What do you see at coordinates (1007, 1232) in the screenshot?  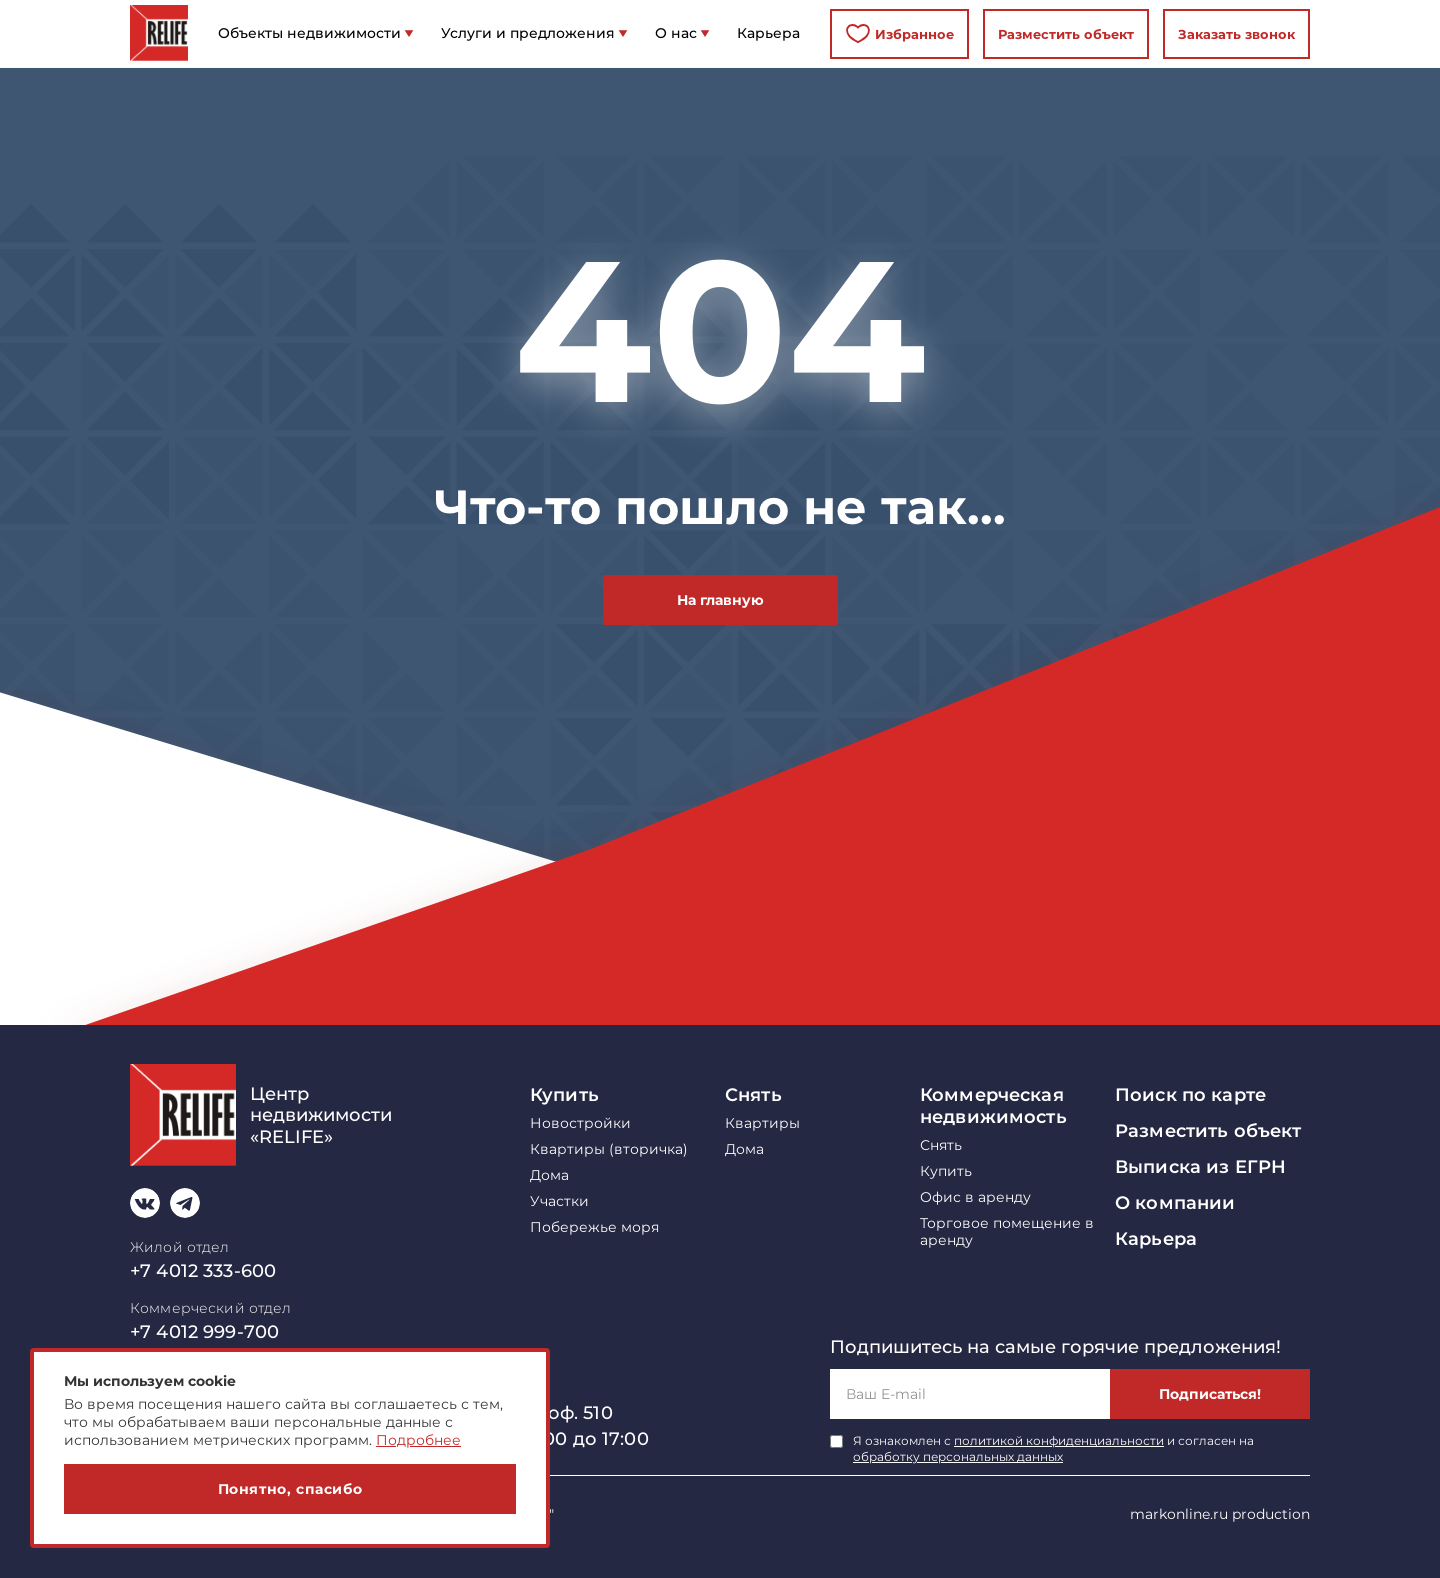 I see `Торговое помещение в аренду` at bounding box center [1007, 1232].